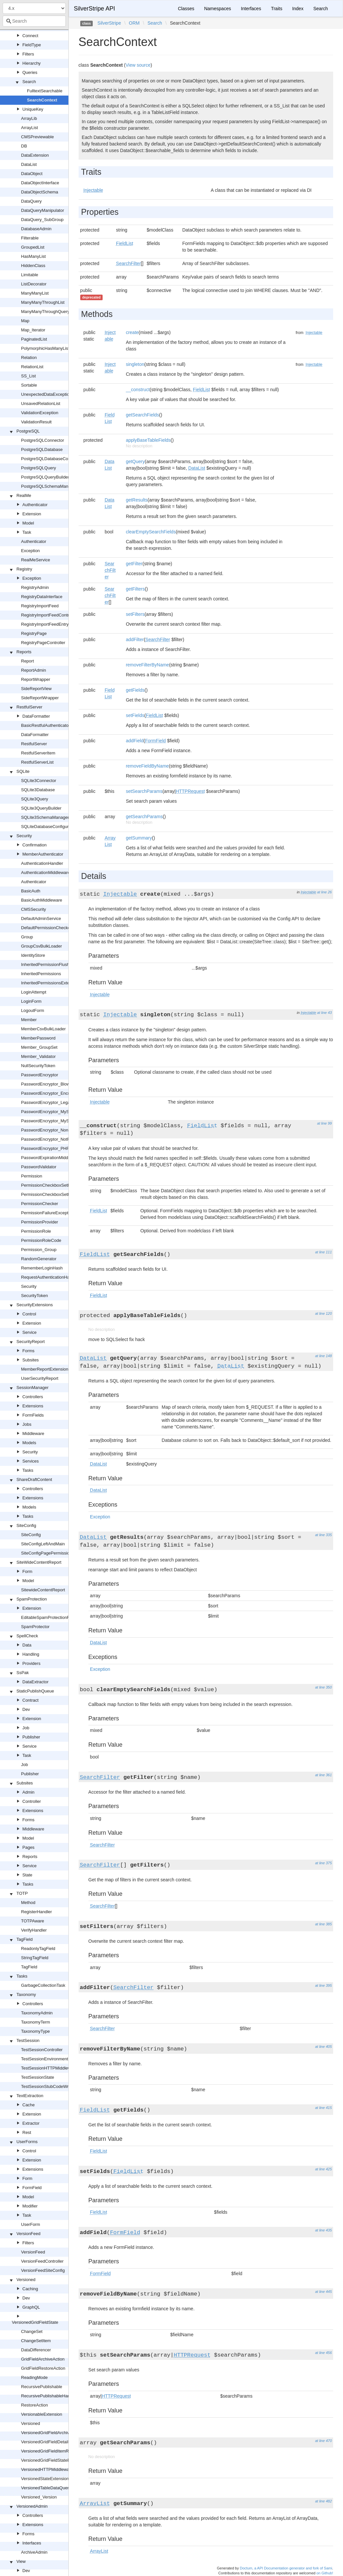  Describe the element at coordinates (38, 1038) in the screenshot. I see `MemberPassword` at that location.